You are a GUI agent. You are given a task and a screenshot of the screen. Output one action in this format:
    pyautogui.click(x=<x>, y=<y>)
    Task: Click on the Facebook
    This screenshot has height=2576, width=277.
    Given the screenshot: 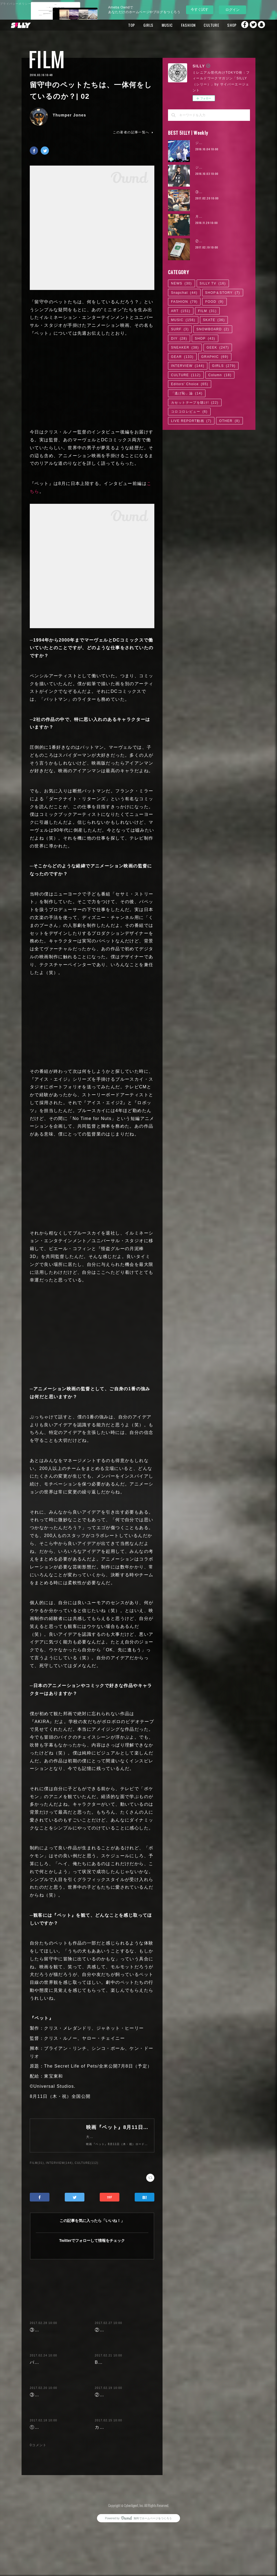 What is the action you would take?
    pyautogui.click(x=240, y=25)
    